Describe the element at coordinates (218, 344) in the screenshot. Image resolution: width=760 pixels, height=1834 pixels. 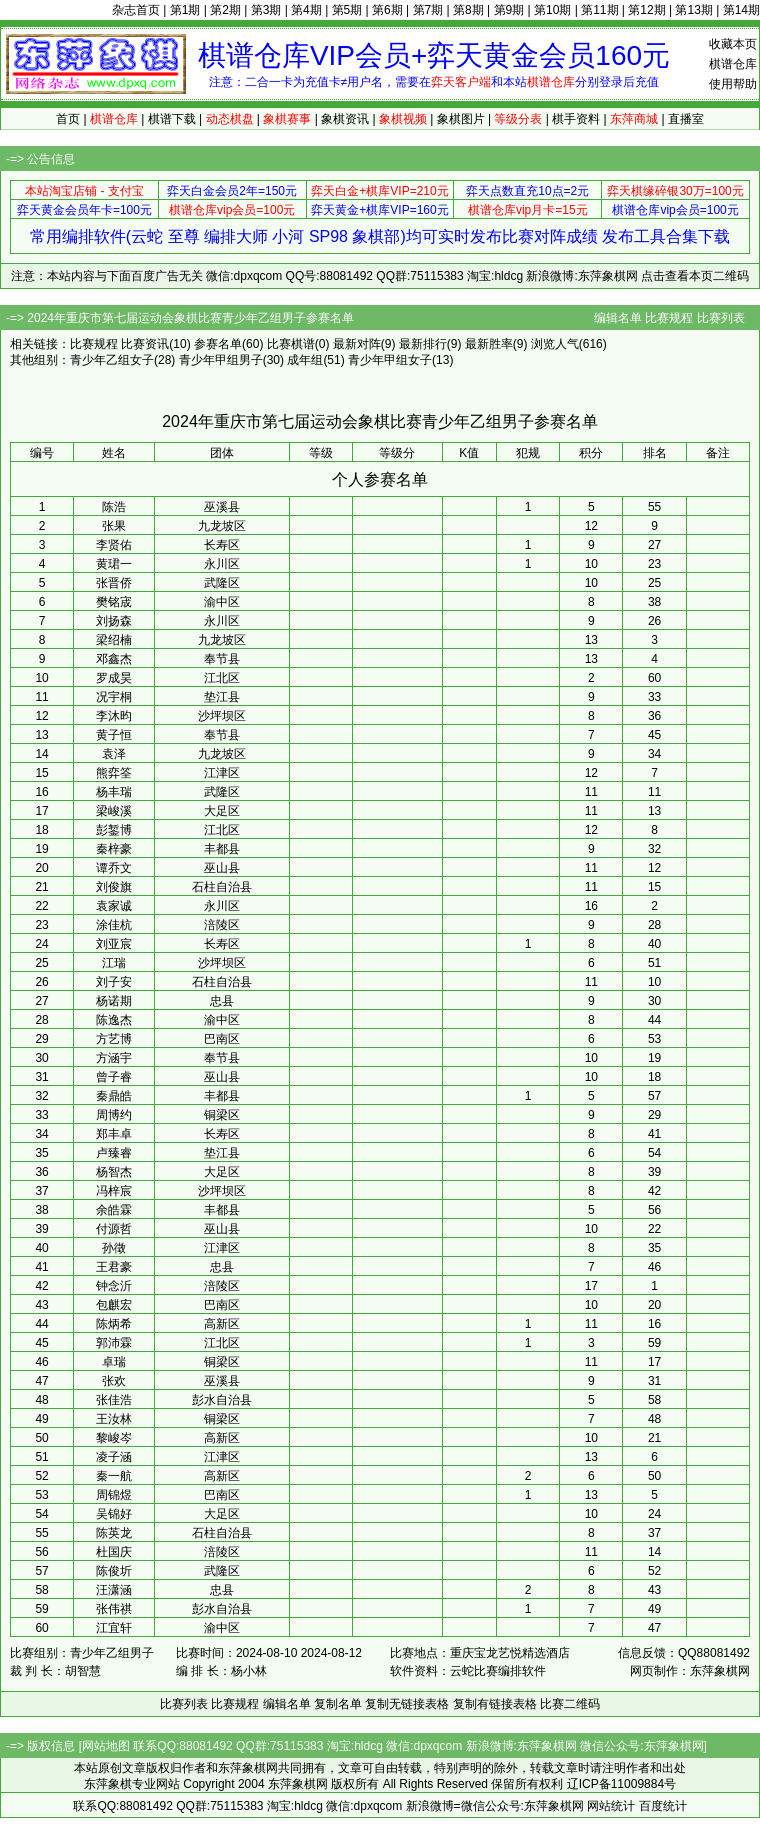
I see `参赛名单` at that location.